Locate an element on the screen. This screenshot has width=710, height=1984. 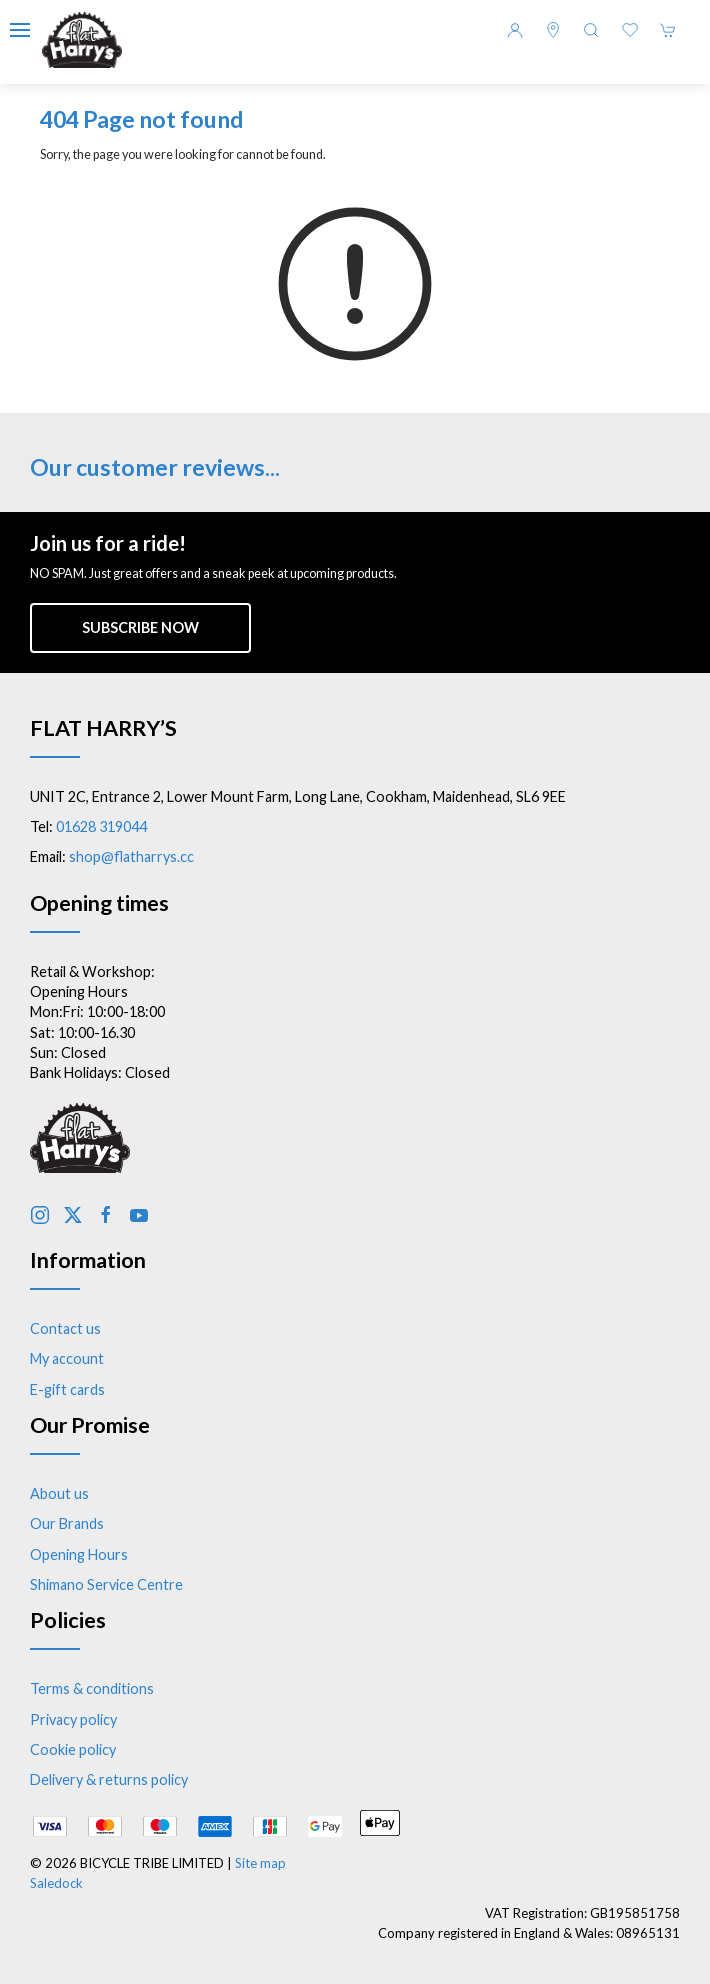
E-gift cards is located at coordinates (67, 1389).